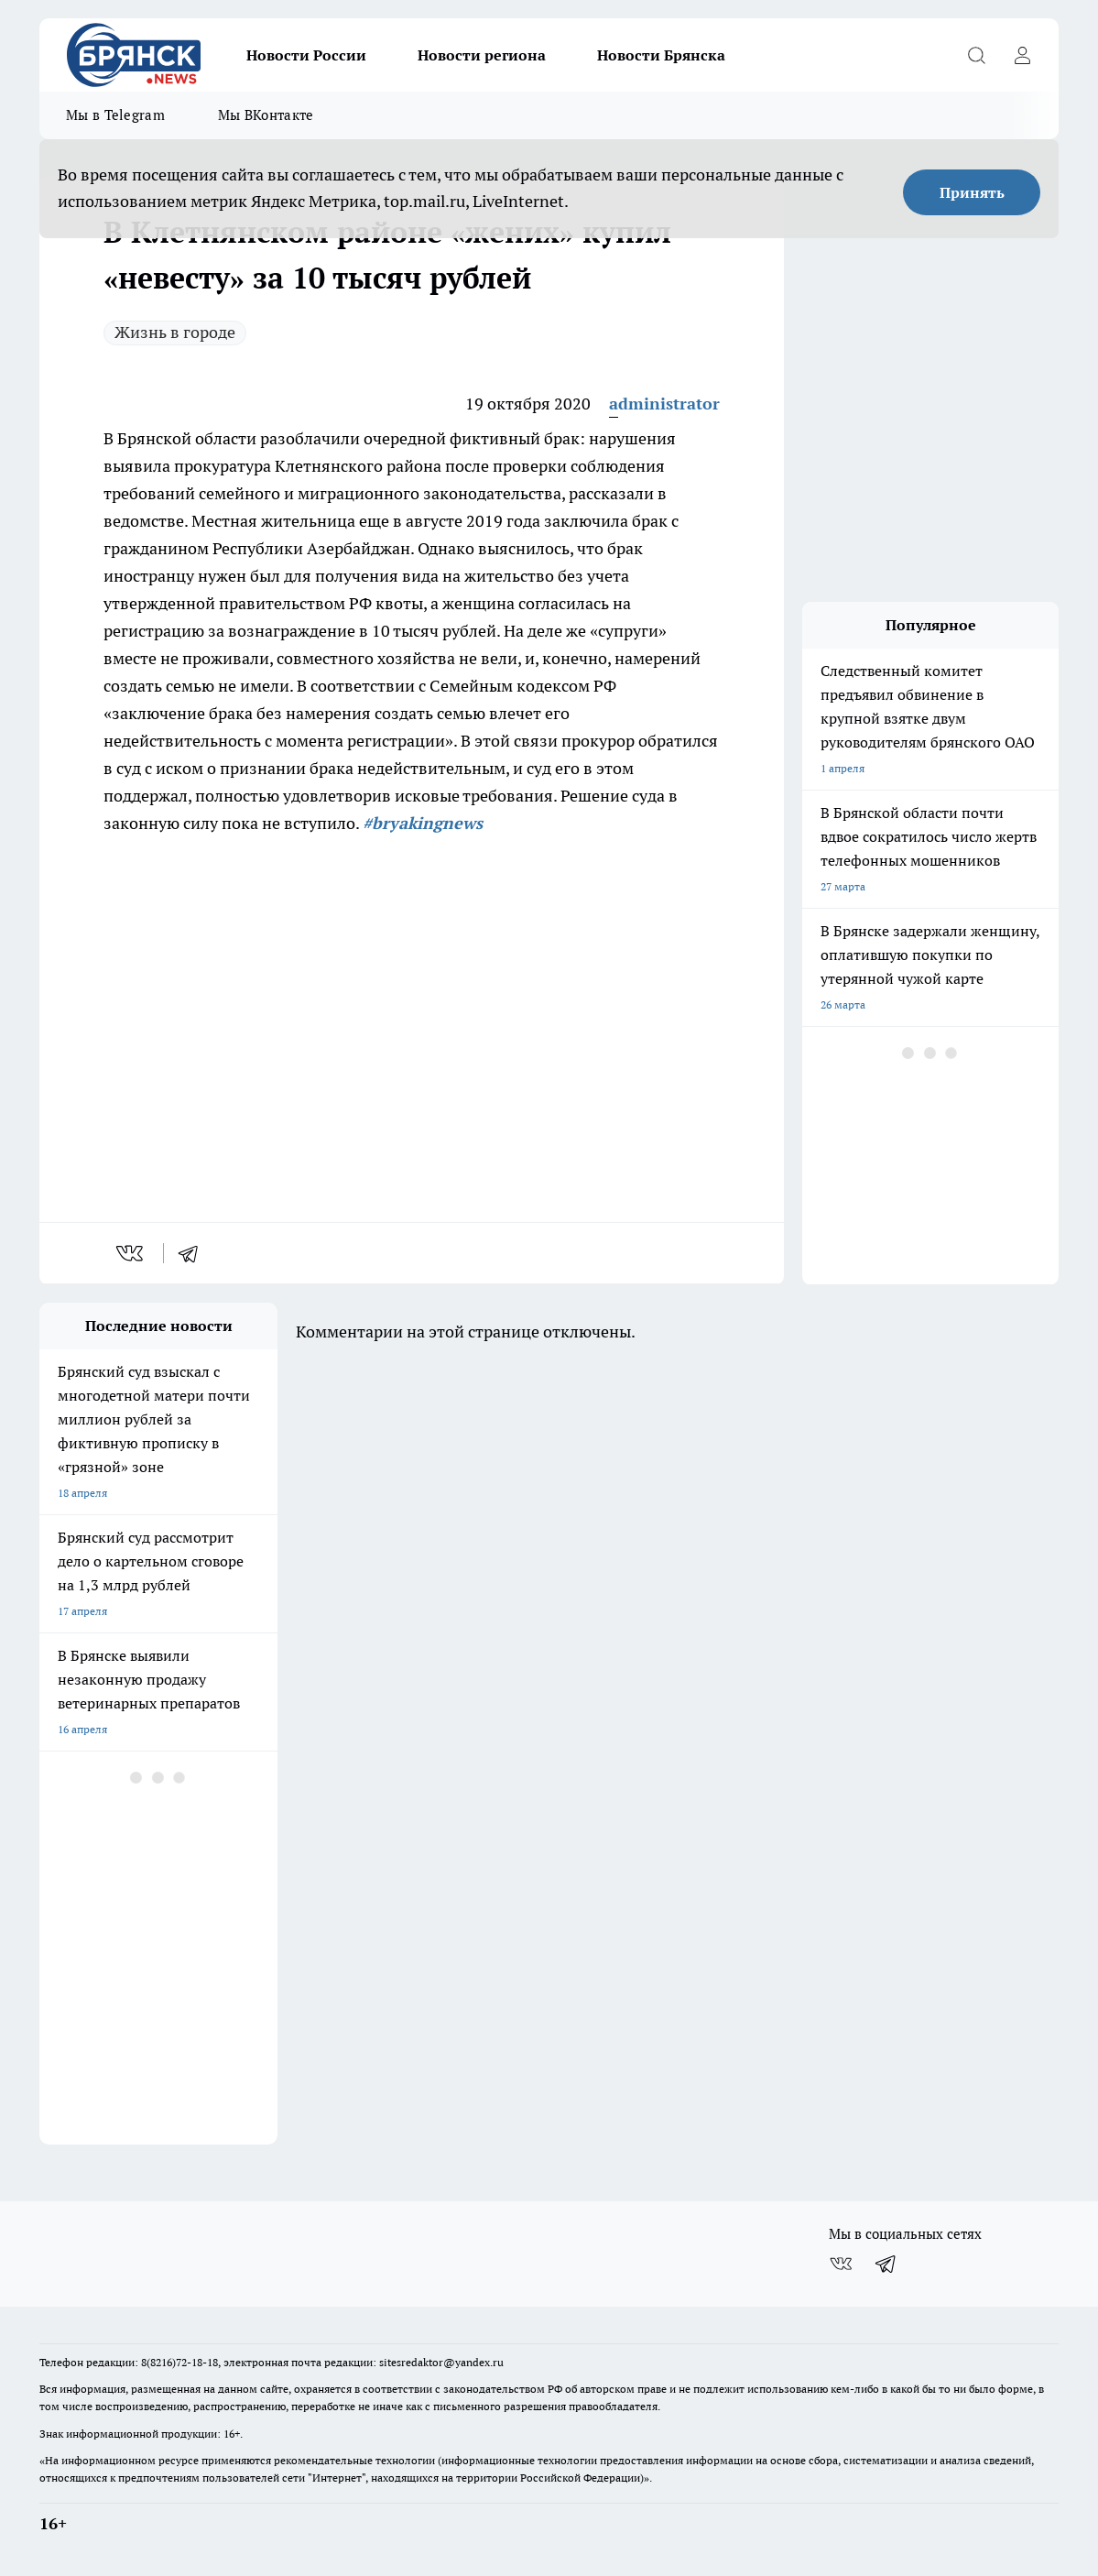 This screenshot has width=1098, height=2576. I want to click on [vk], so click(131, 1253).